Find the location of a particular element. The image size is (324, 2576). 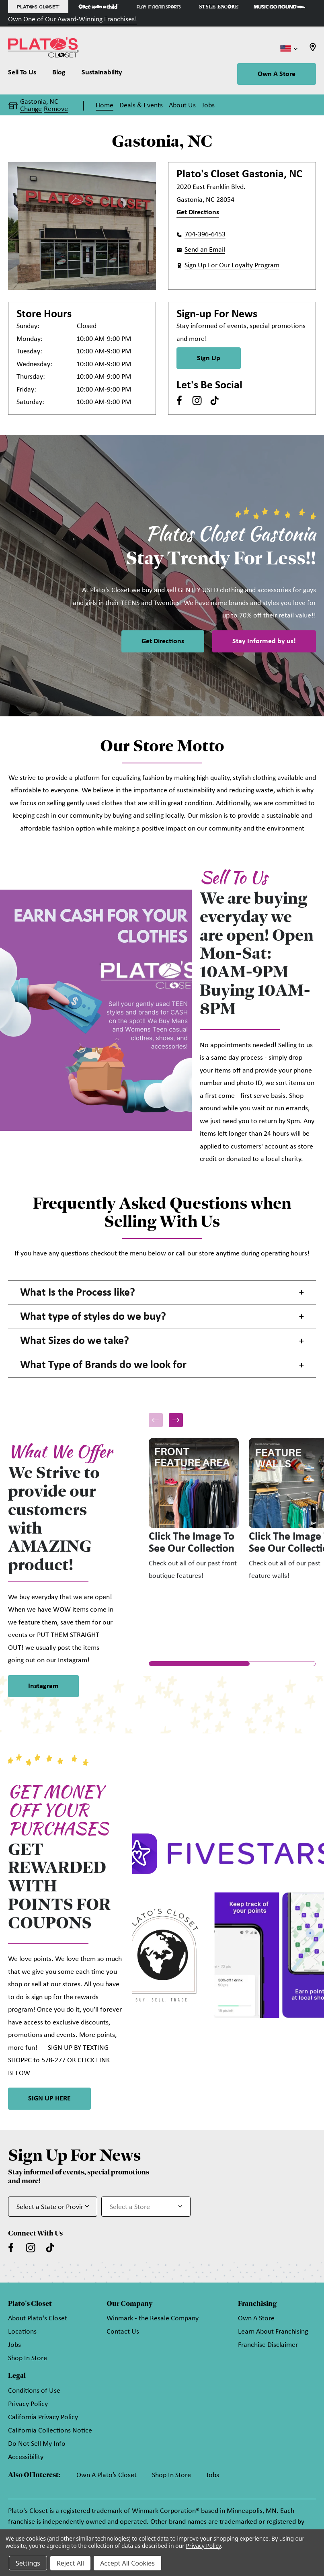

Accept All Cookies is located at coordinates (127, 2563).